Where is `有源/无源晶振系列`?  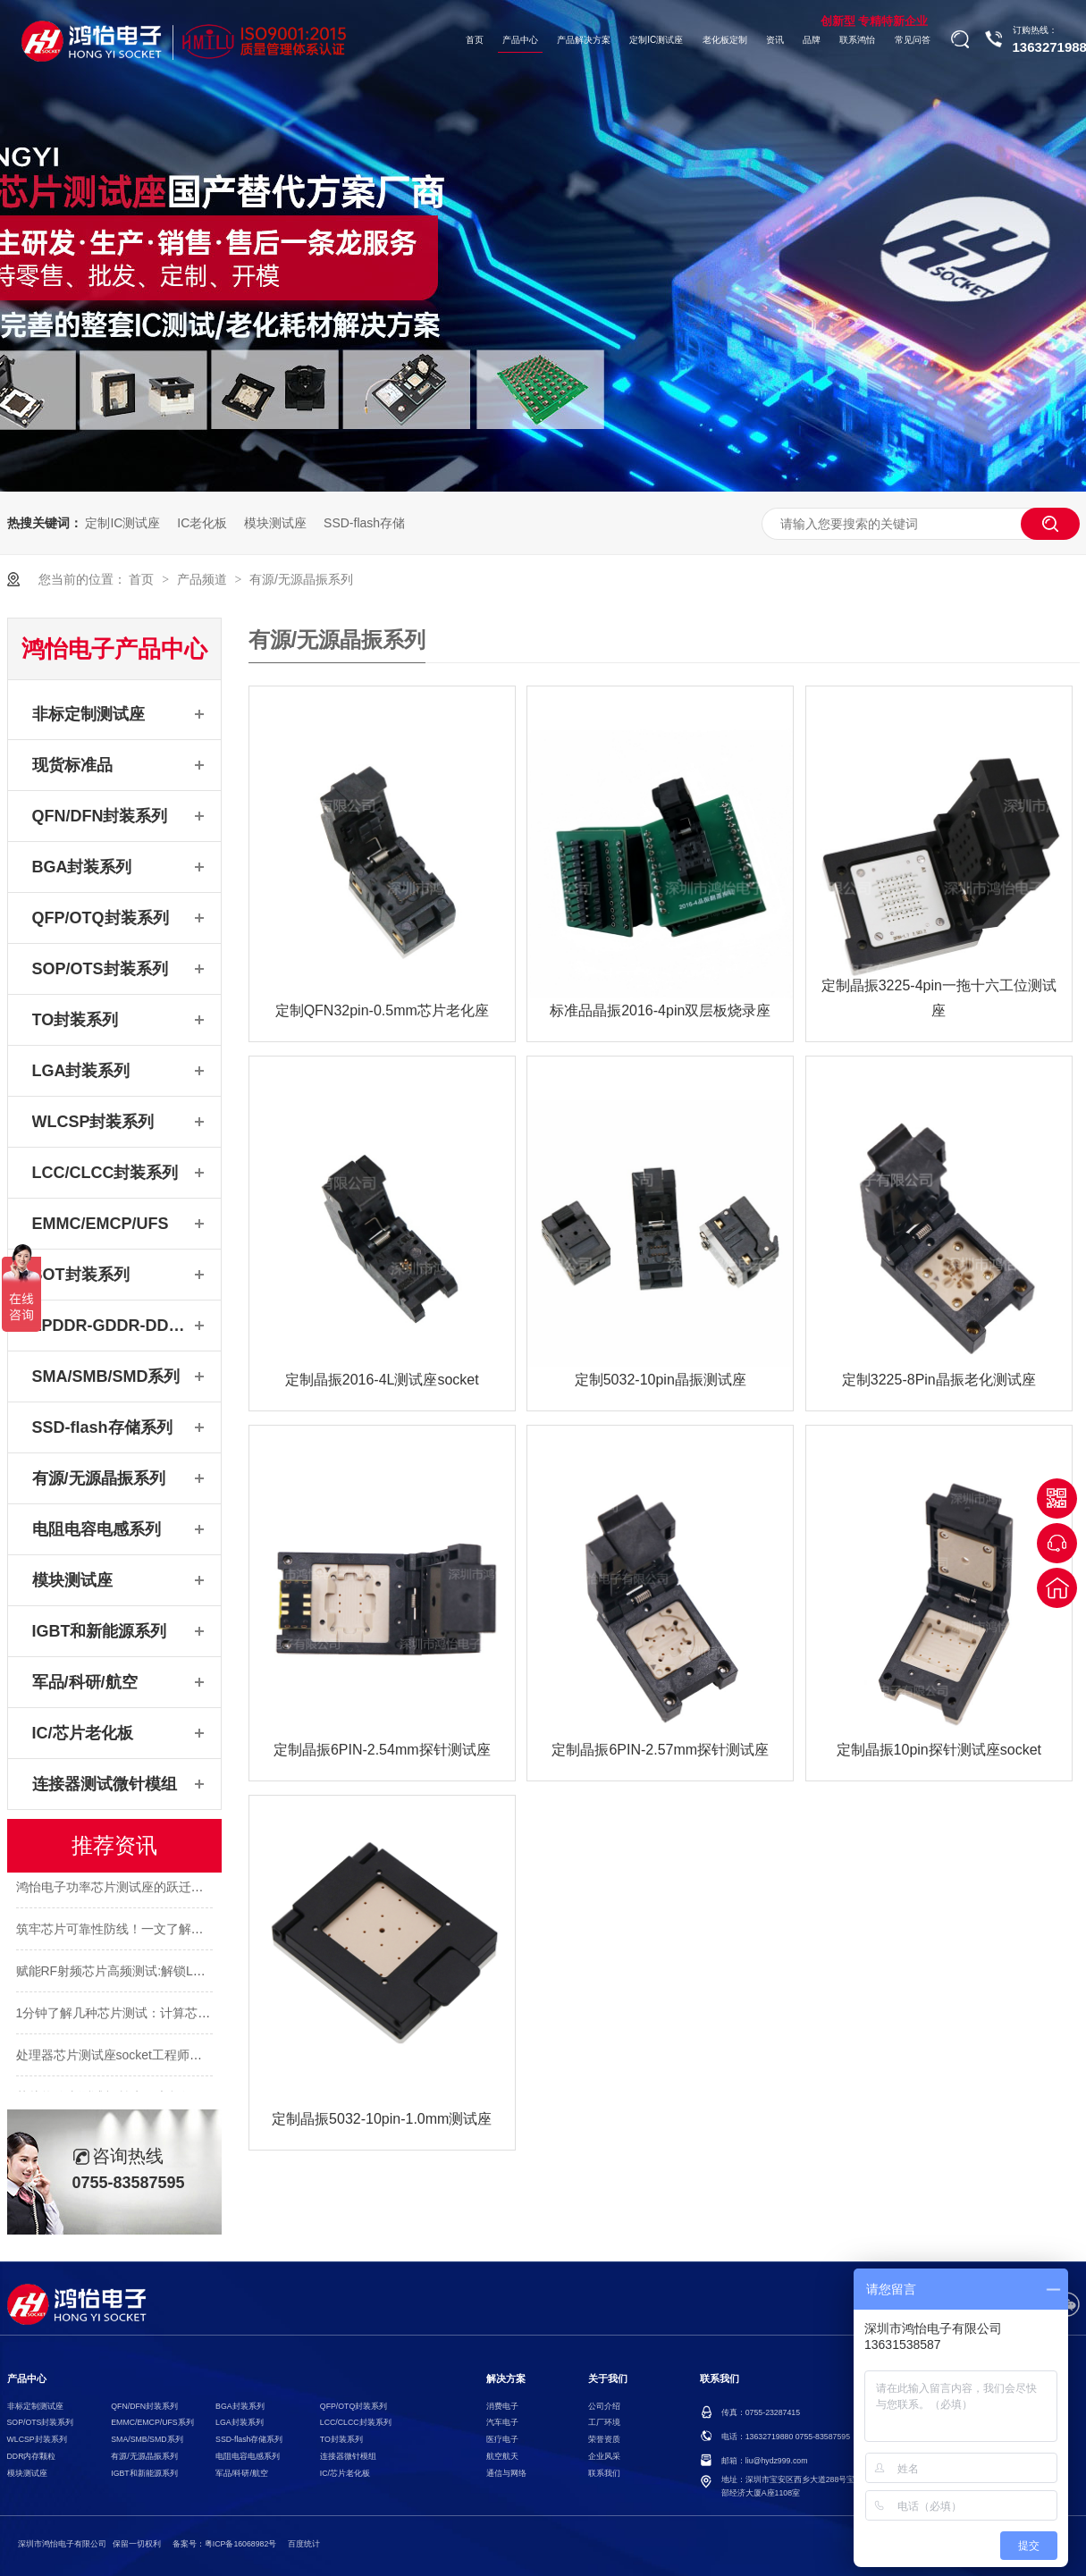
有源/无源晶振系列 is located at coordinates (301, 579).